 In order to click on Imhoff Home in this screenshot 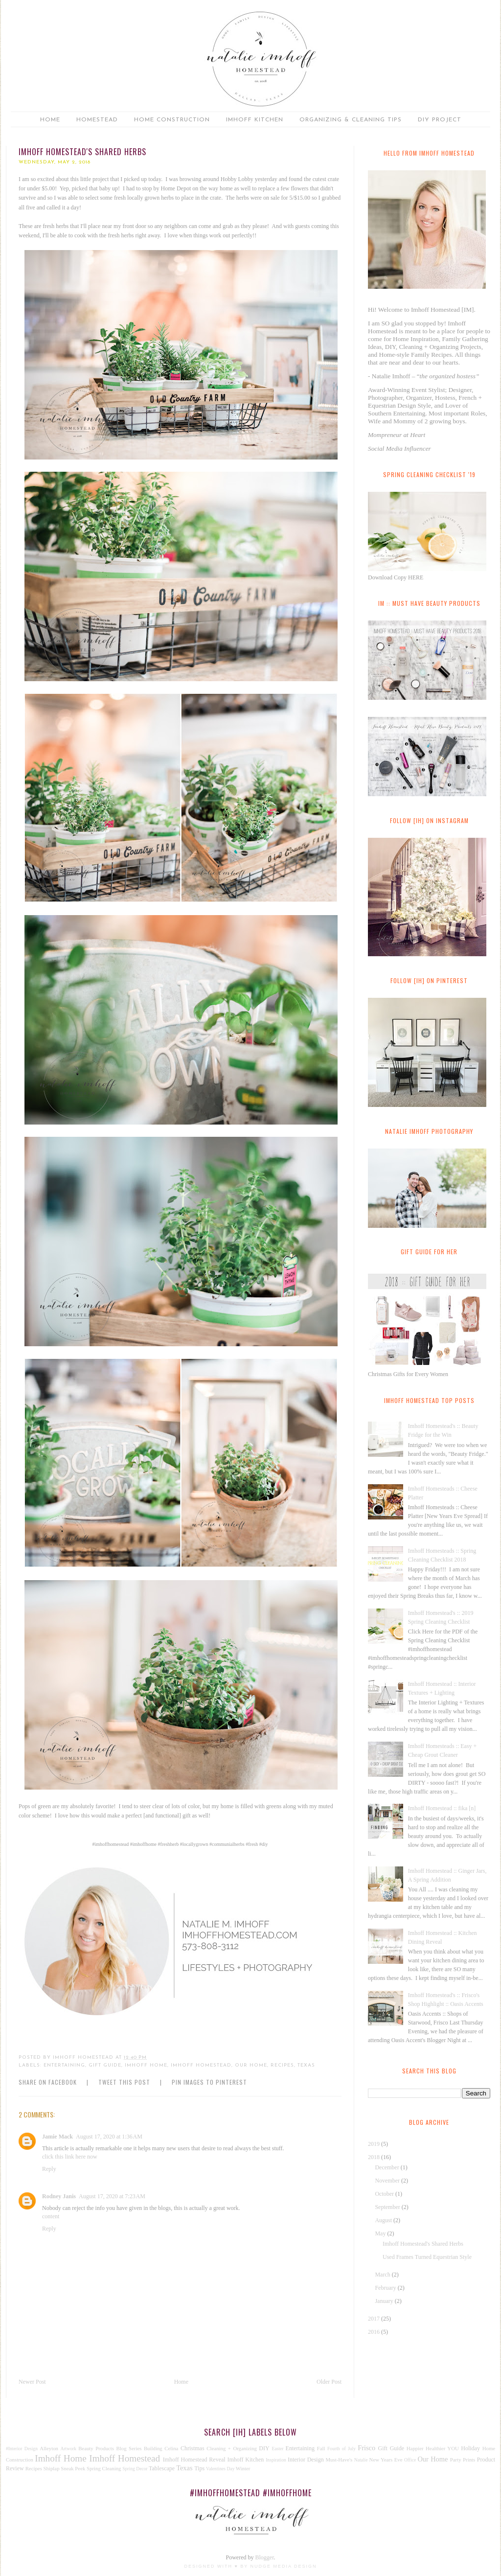, I will do `click(146, 2065)`.